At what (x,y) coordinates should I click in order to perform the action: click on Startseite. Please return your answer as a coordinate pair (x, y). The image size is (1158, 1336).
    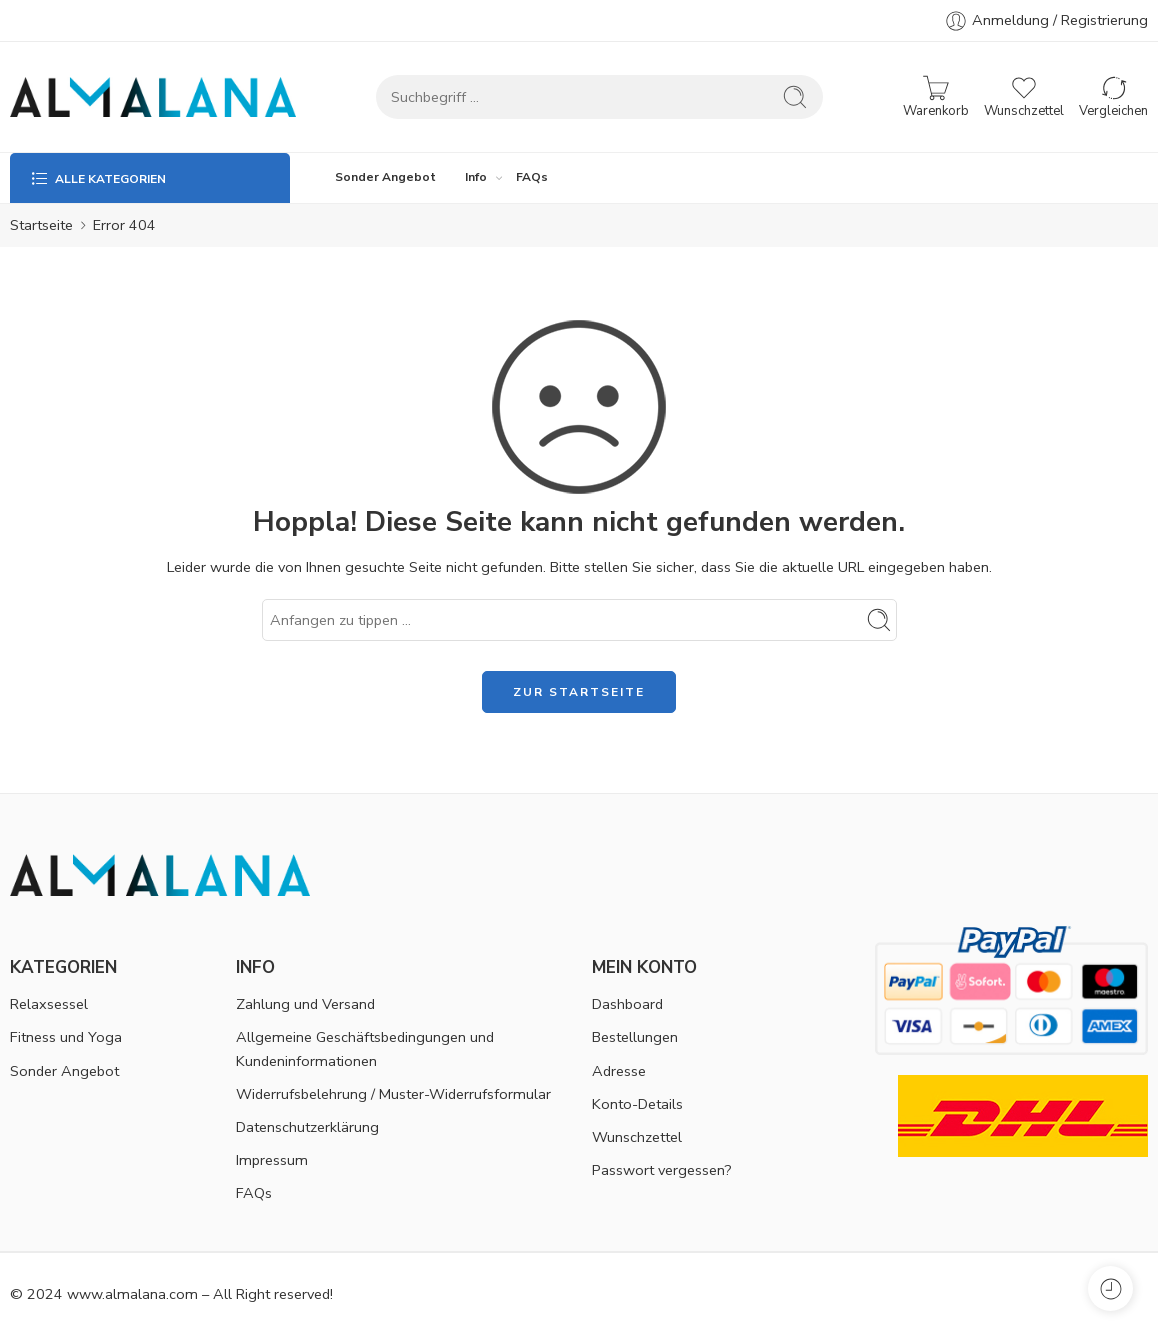
    Looking at the image, I should click on (41, 225).